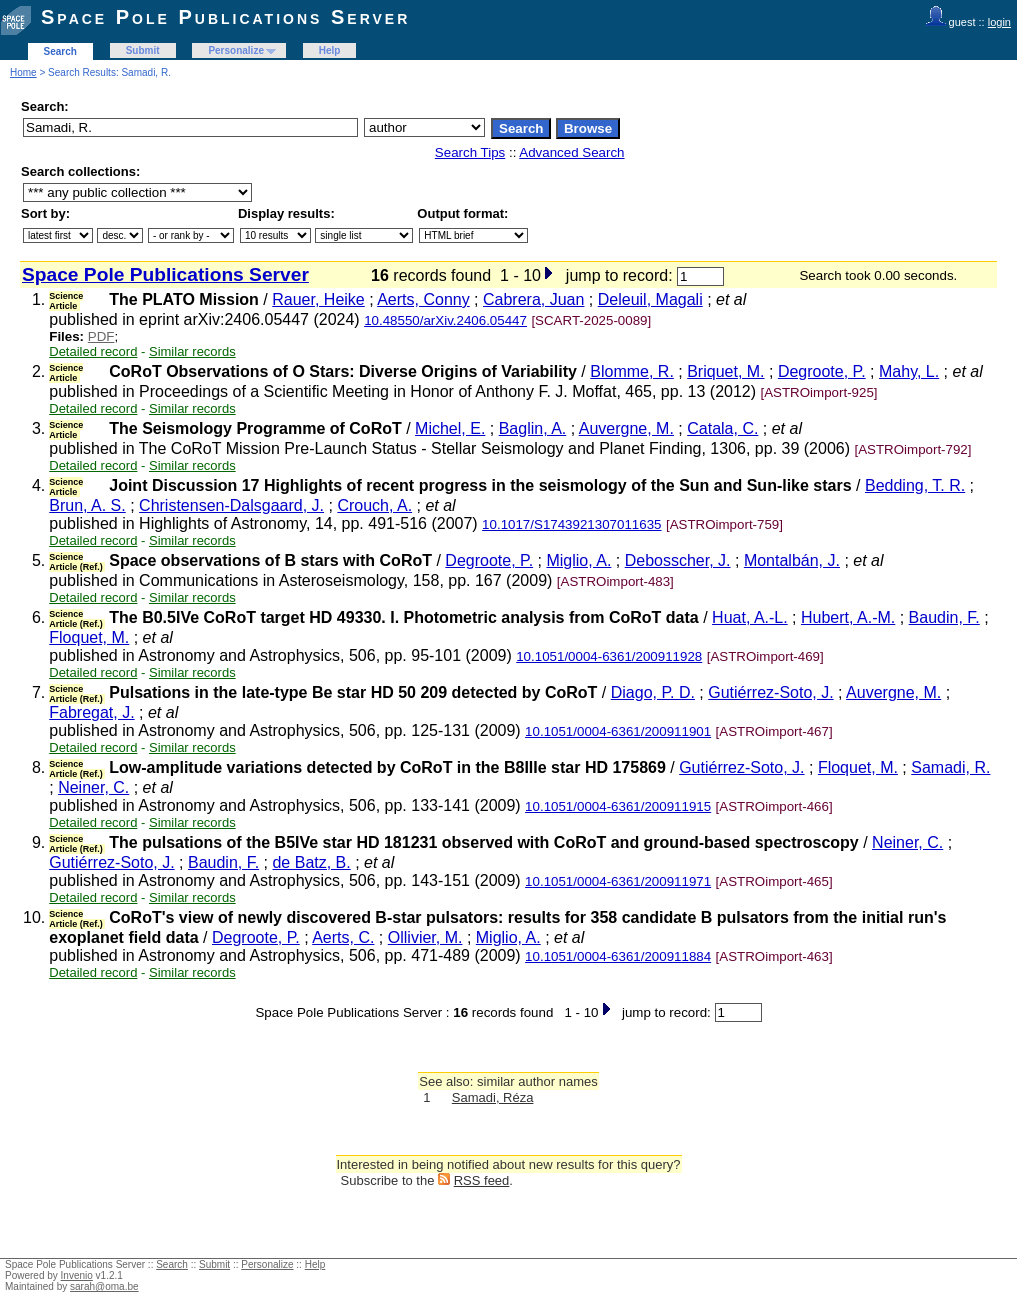 The image size is (1017, 1292). What do you see at coordinates (87, 505) in the screenshot?
I see `Brun, A. S.` at bounding box center [87, 505].